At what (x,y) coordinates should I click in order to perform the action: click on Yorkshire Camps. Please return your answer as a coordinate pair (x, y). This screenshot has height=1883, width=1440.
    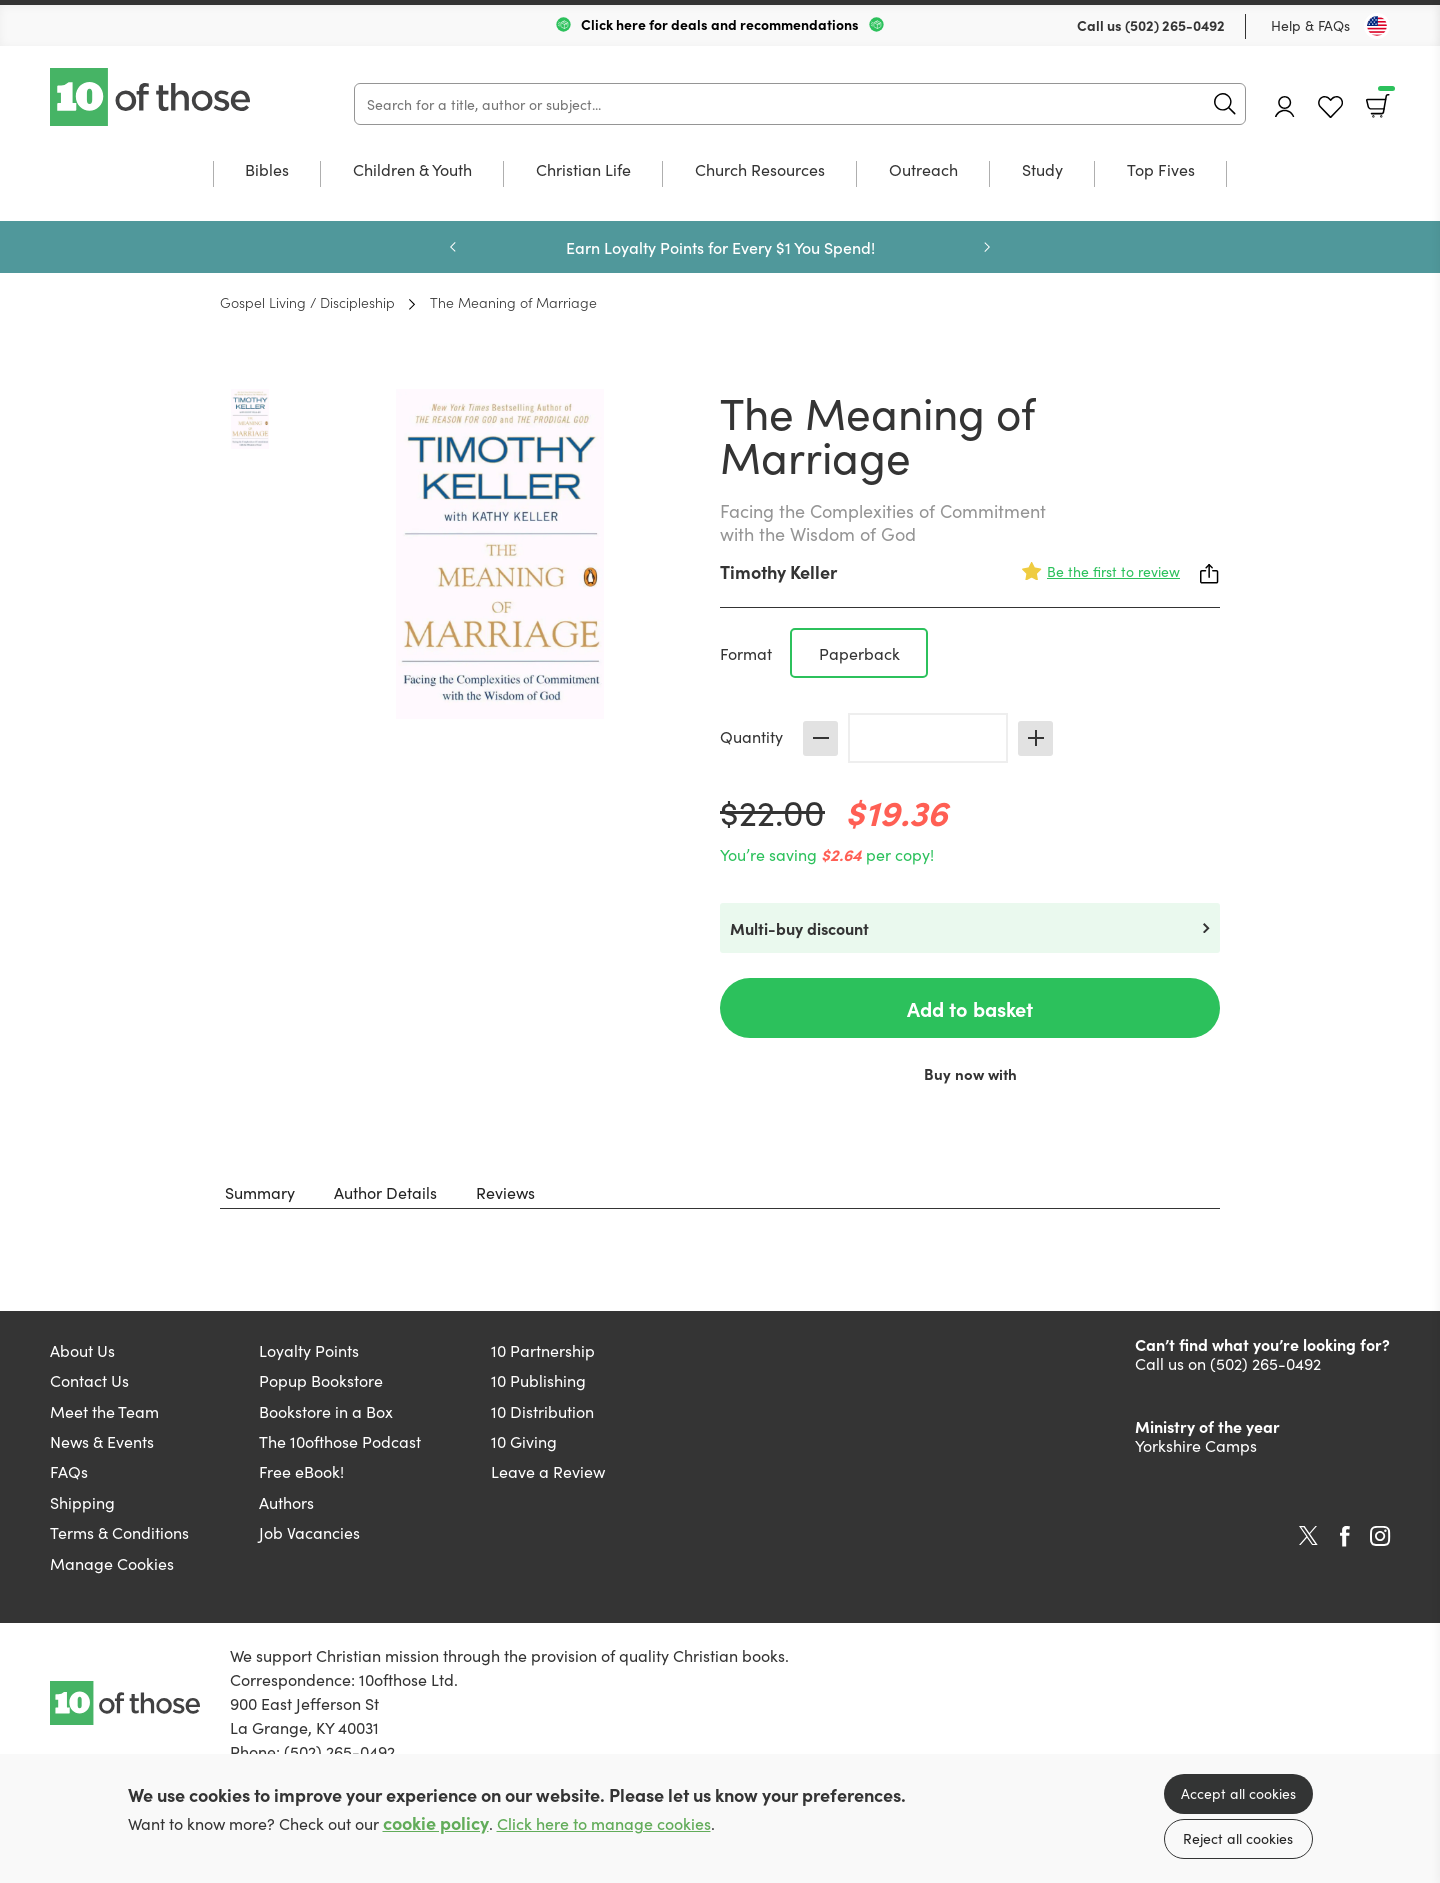
    Looking at the image, I should click on (1196, 1445).